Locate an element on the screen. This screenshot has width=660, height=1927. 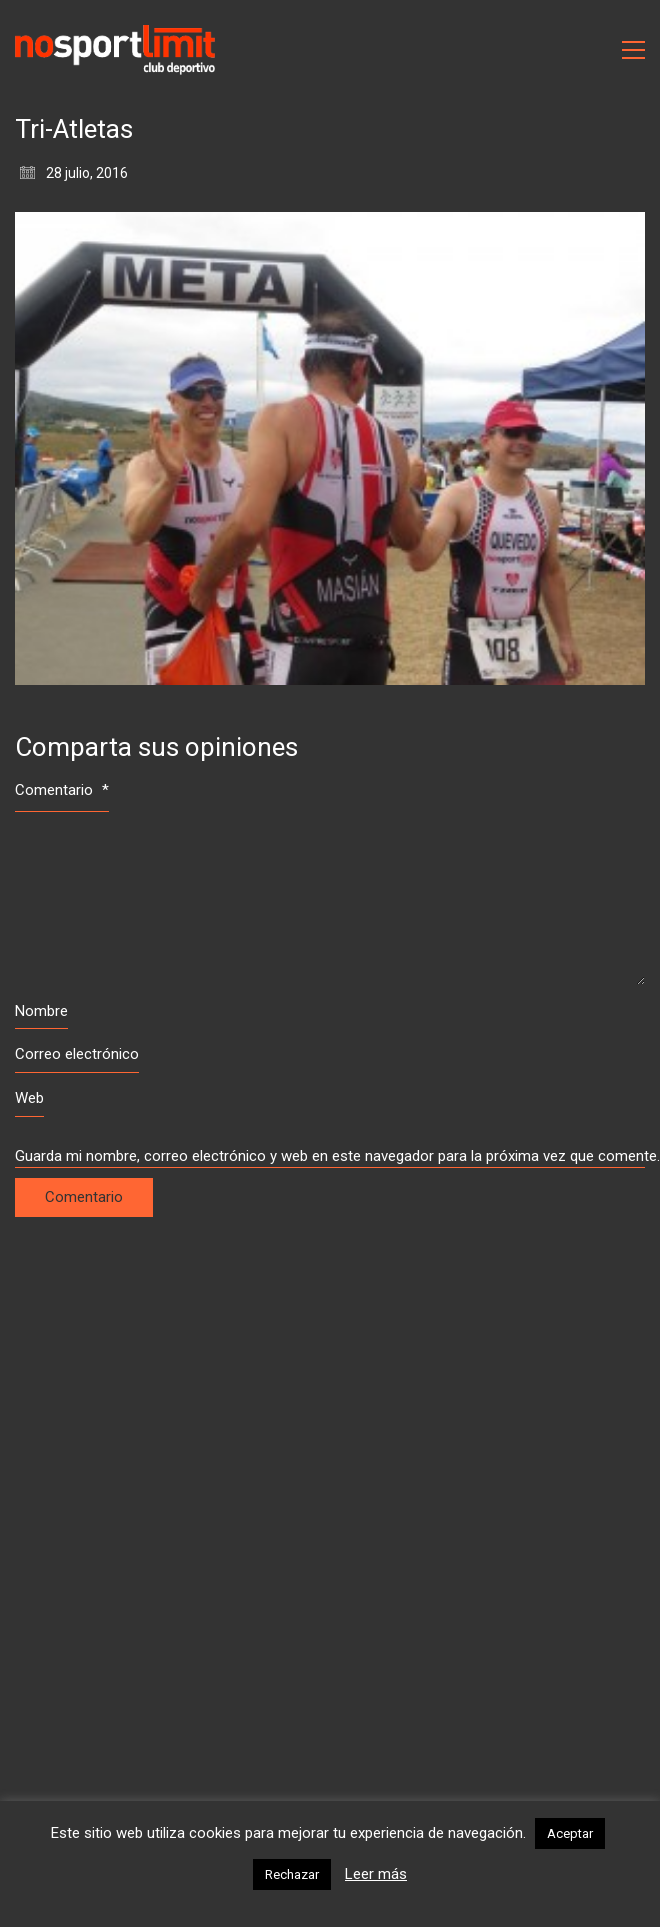
Leer más is located at coordinates (376, 1874).